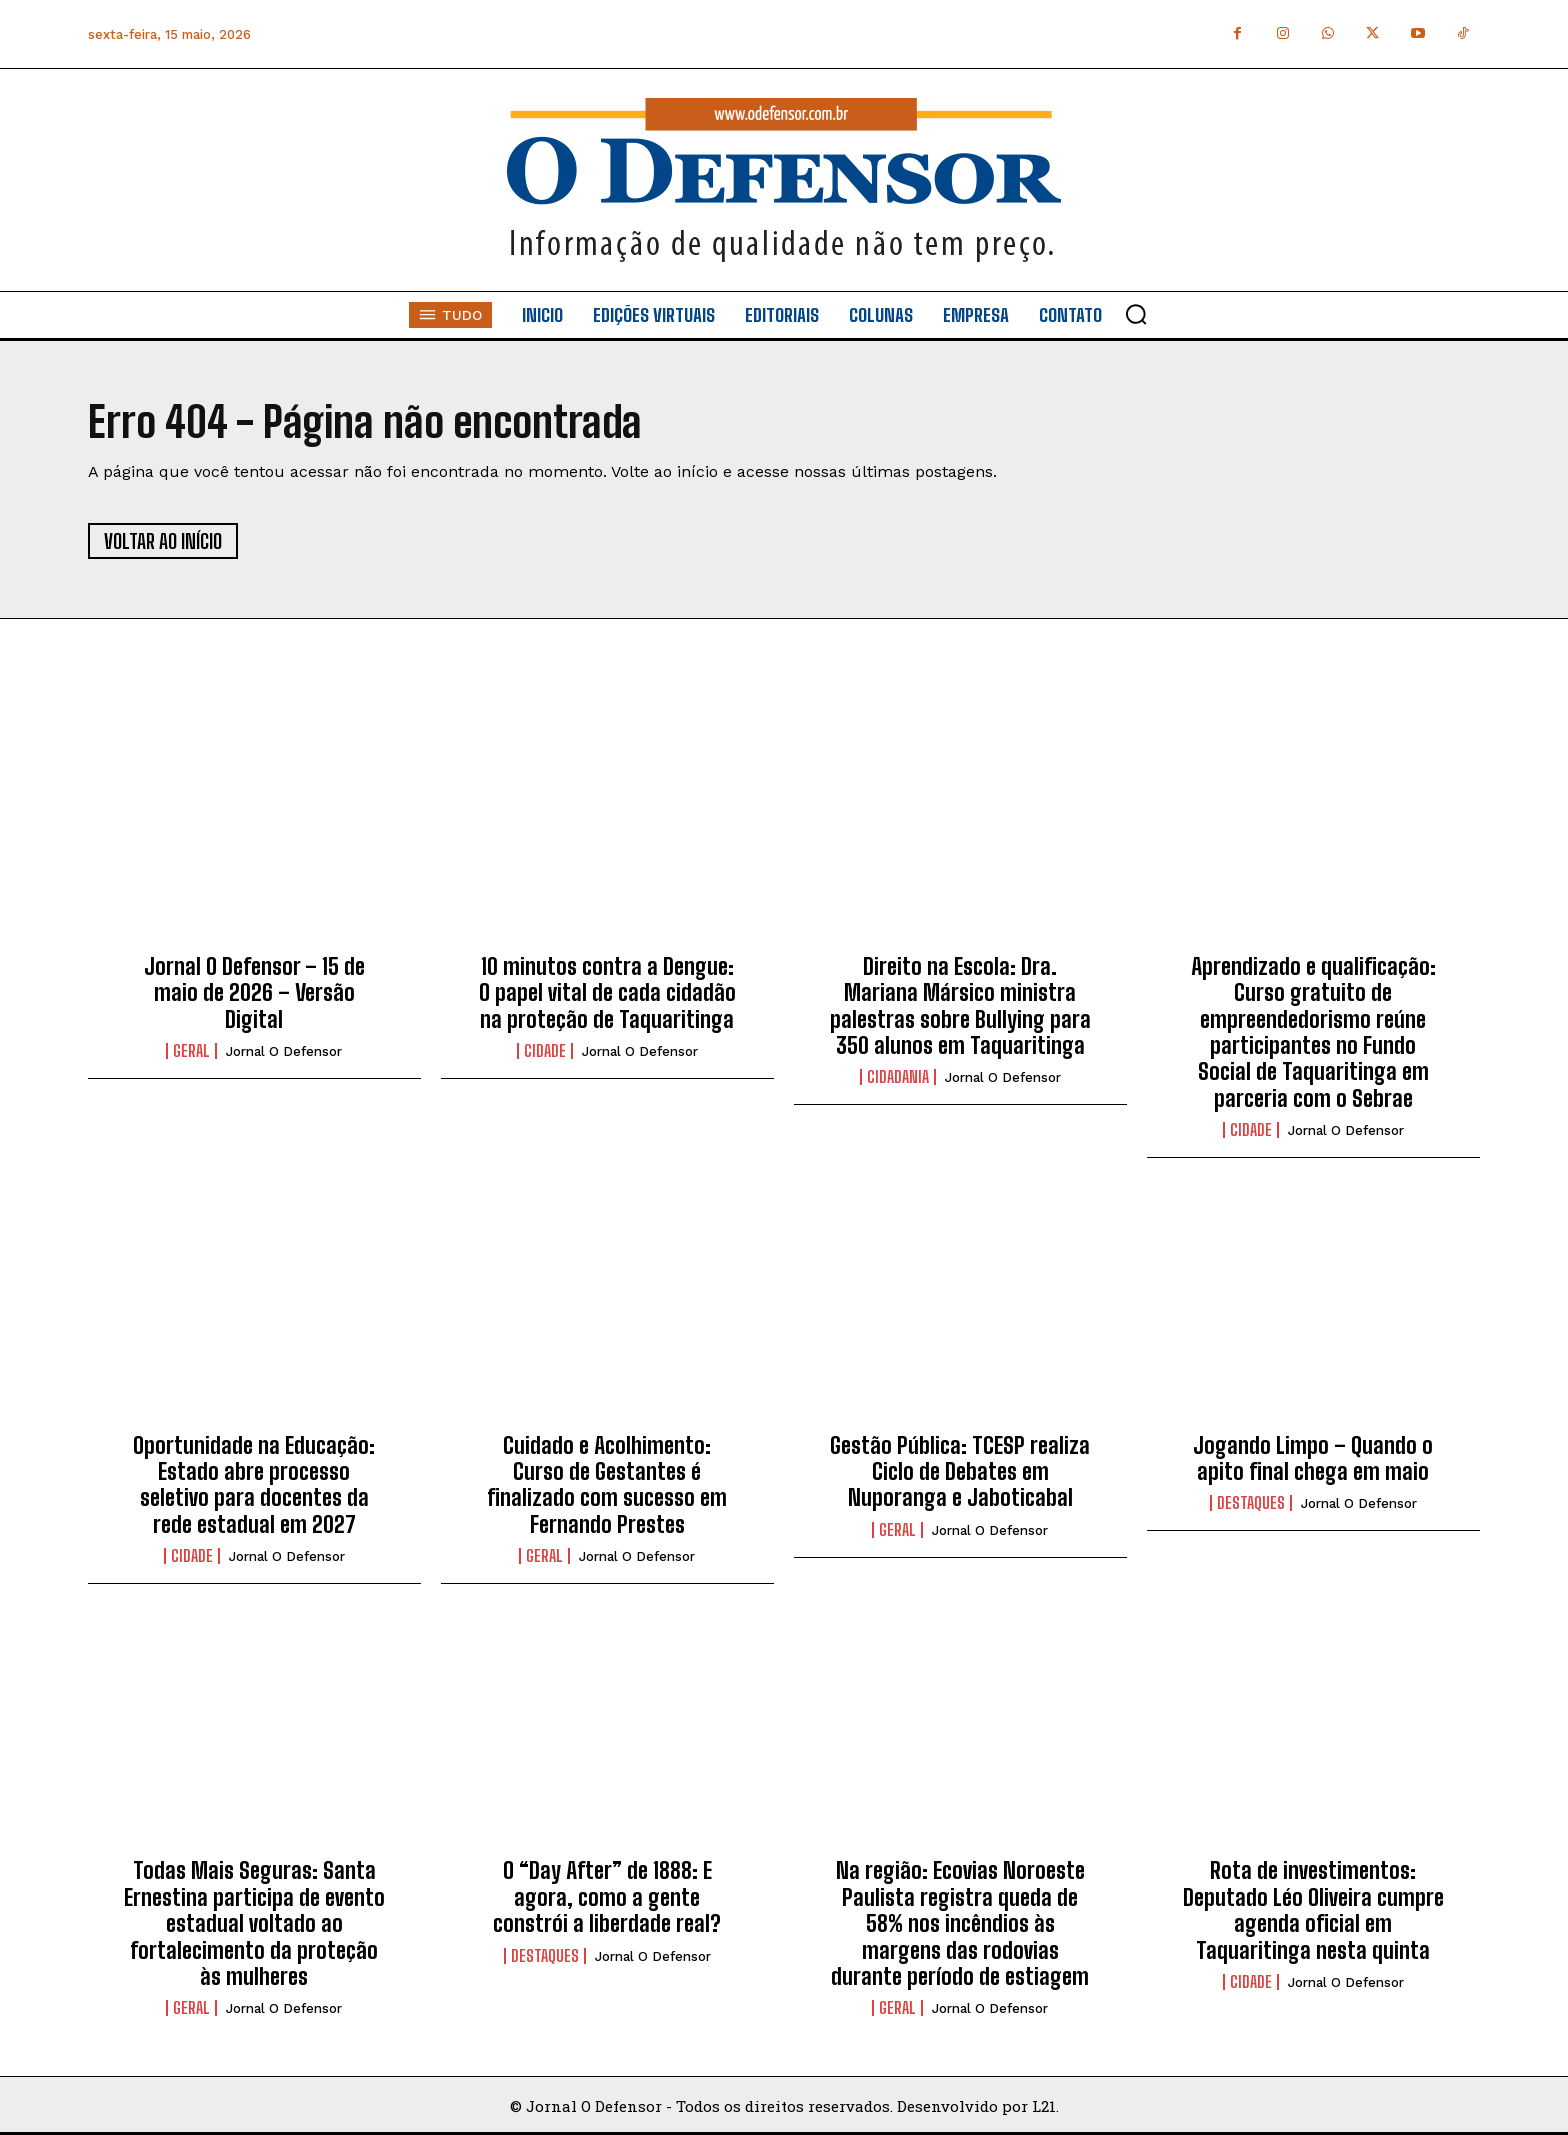 The image size is (1568, 2135). I want to click on O “Day After” de 1888: E agora, como a gente constrói a liberdade real?, so click(607, 1897).